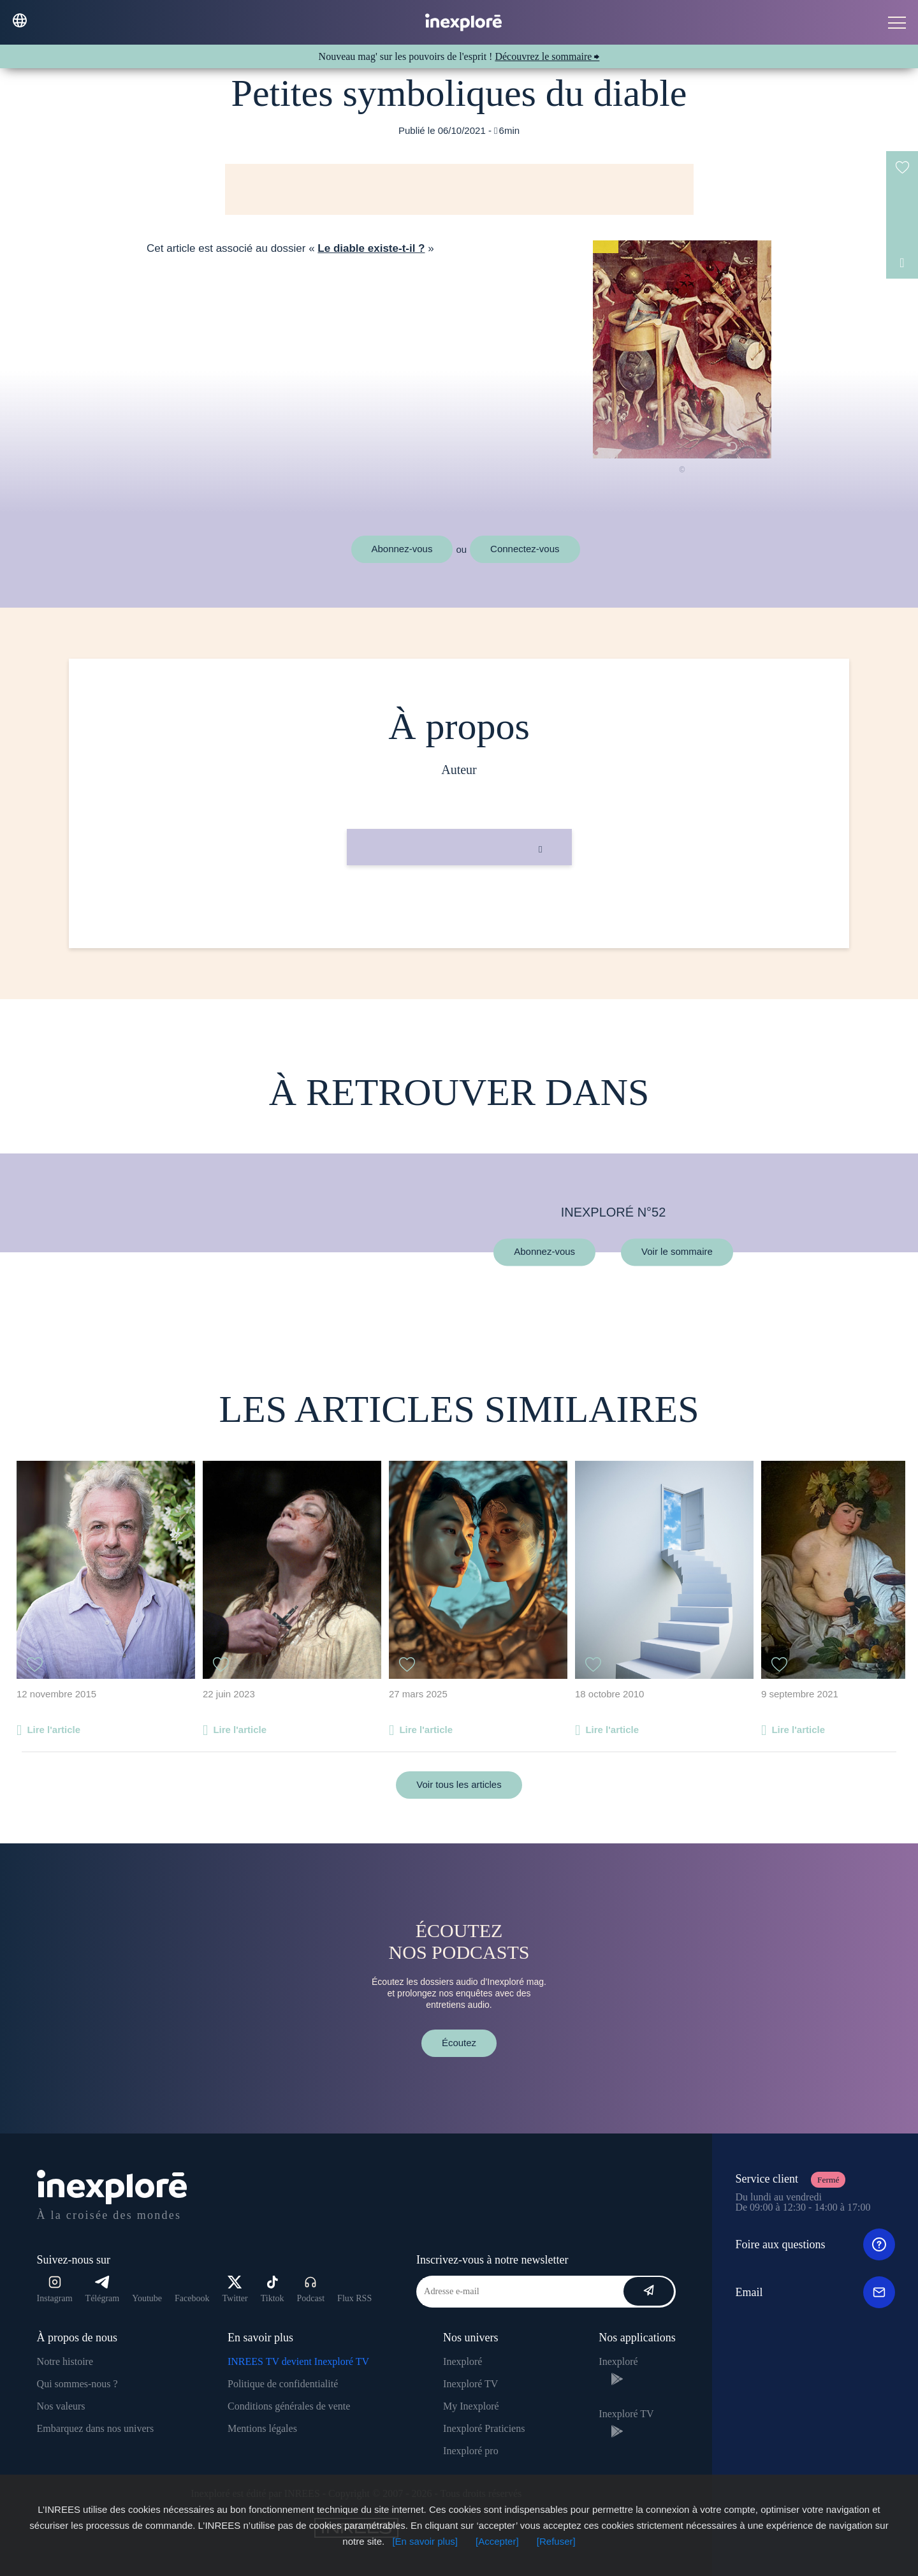 Image resolution: width=918 pixels, height=2576 pixels. What do you see at coordinates (471, 2406) in the screenshot?
I see `My Inexploré` at bounding box center [471, 2406].